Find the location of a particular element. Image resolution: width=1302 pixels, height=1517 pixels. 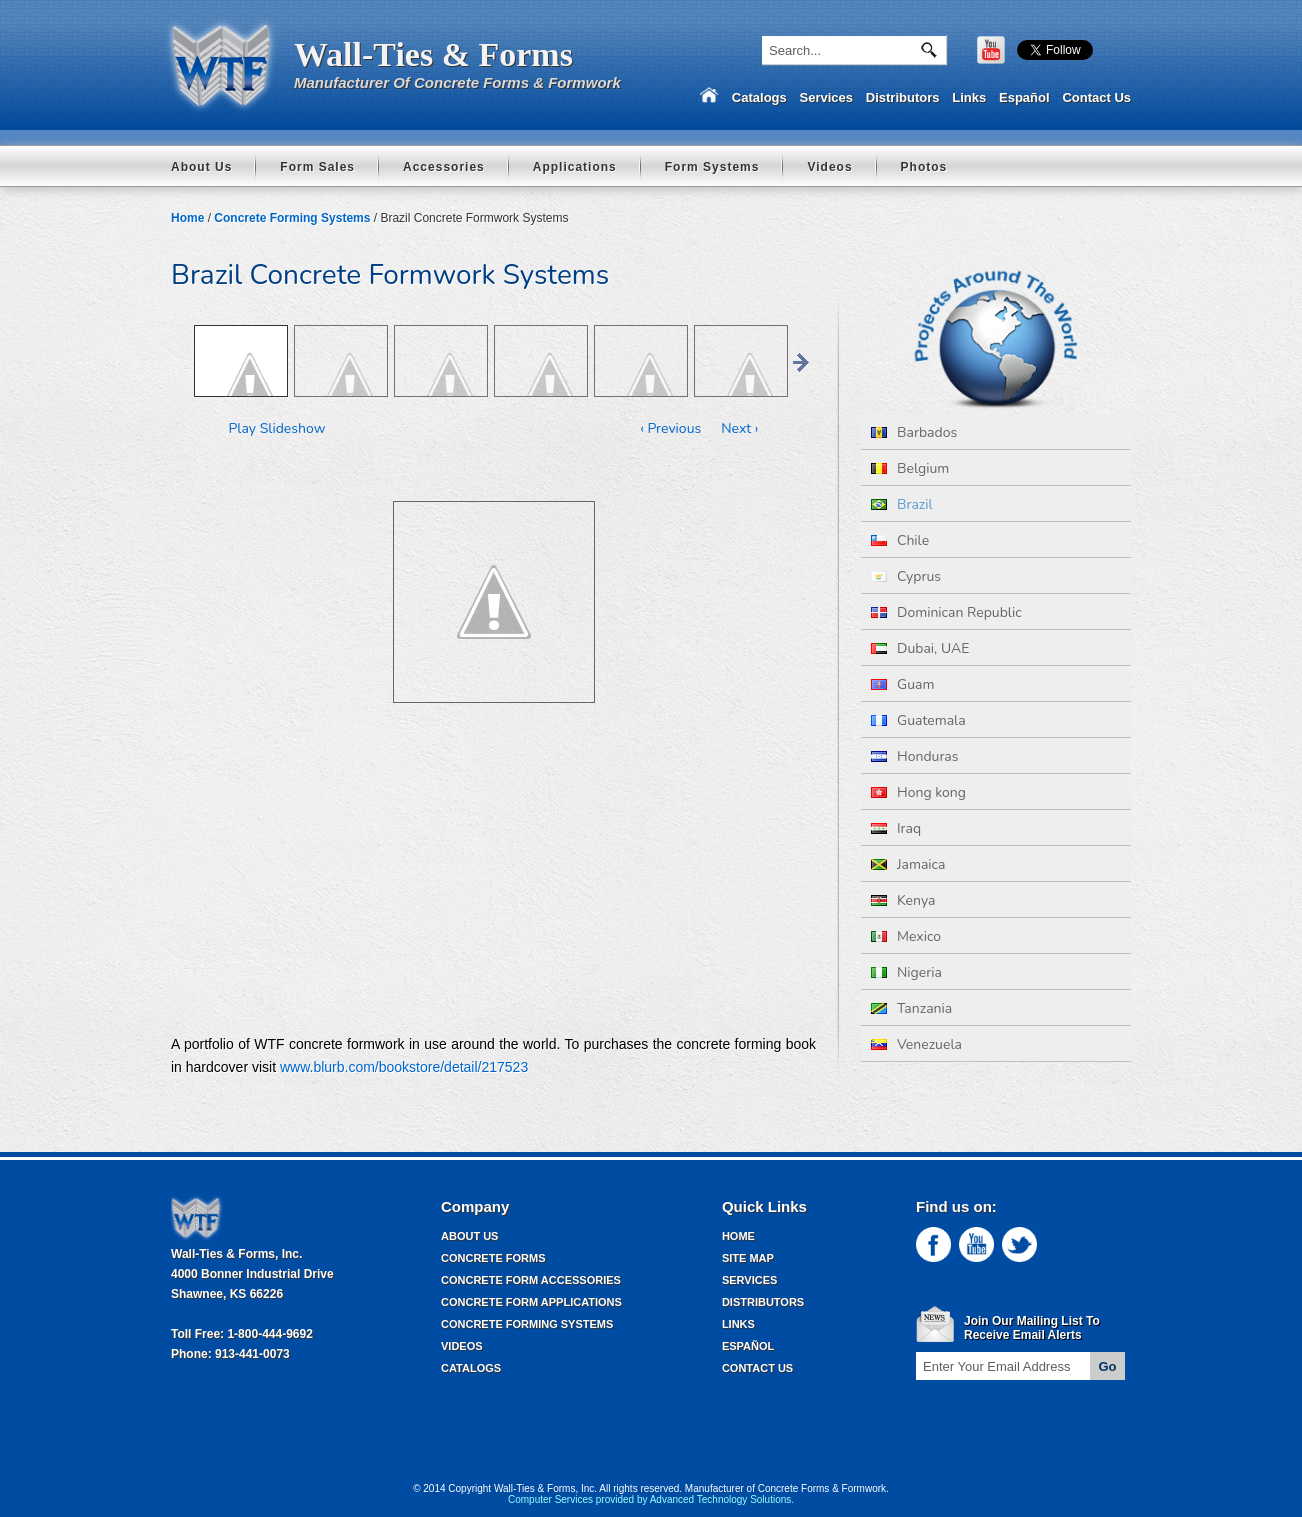

Chile is located at coordinates (900, 540).